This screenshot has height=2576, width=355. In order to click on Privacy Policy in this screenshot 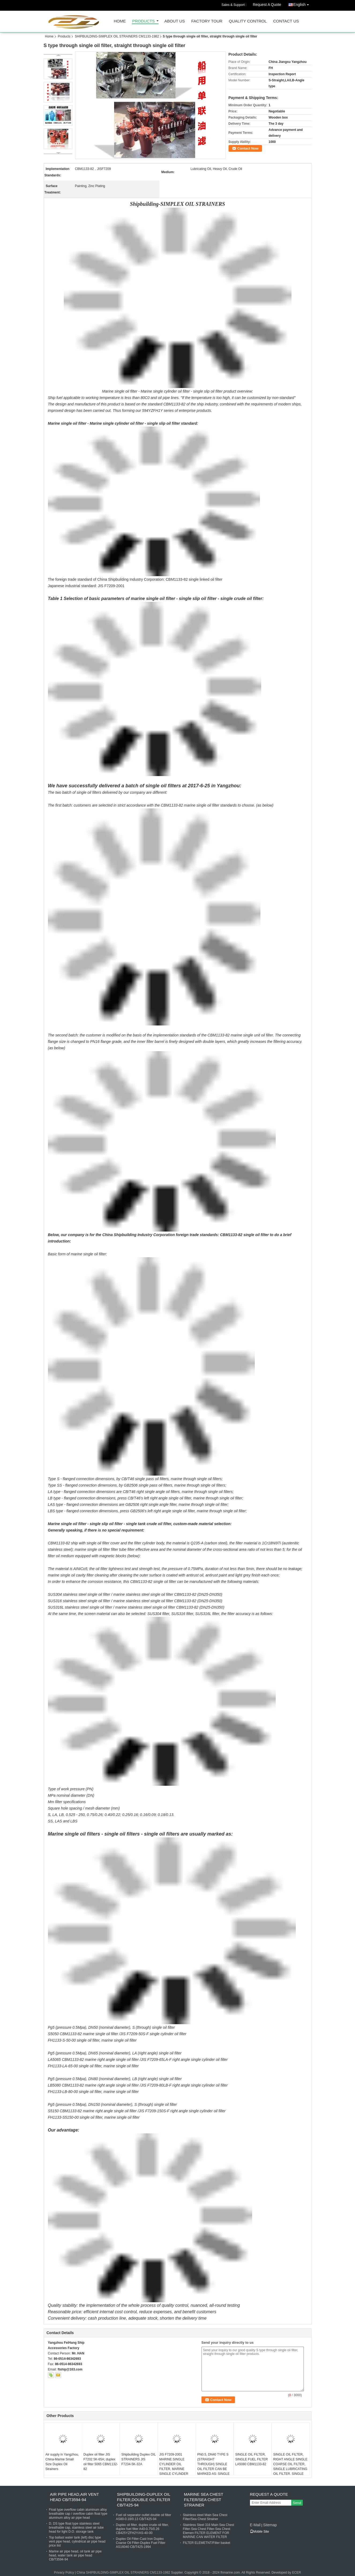, I will do `click(64, 2572)`.